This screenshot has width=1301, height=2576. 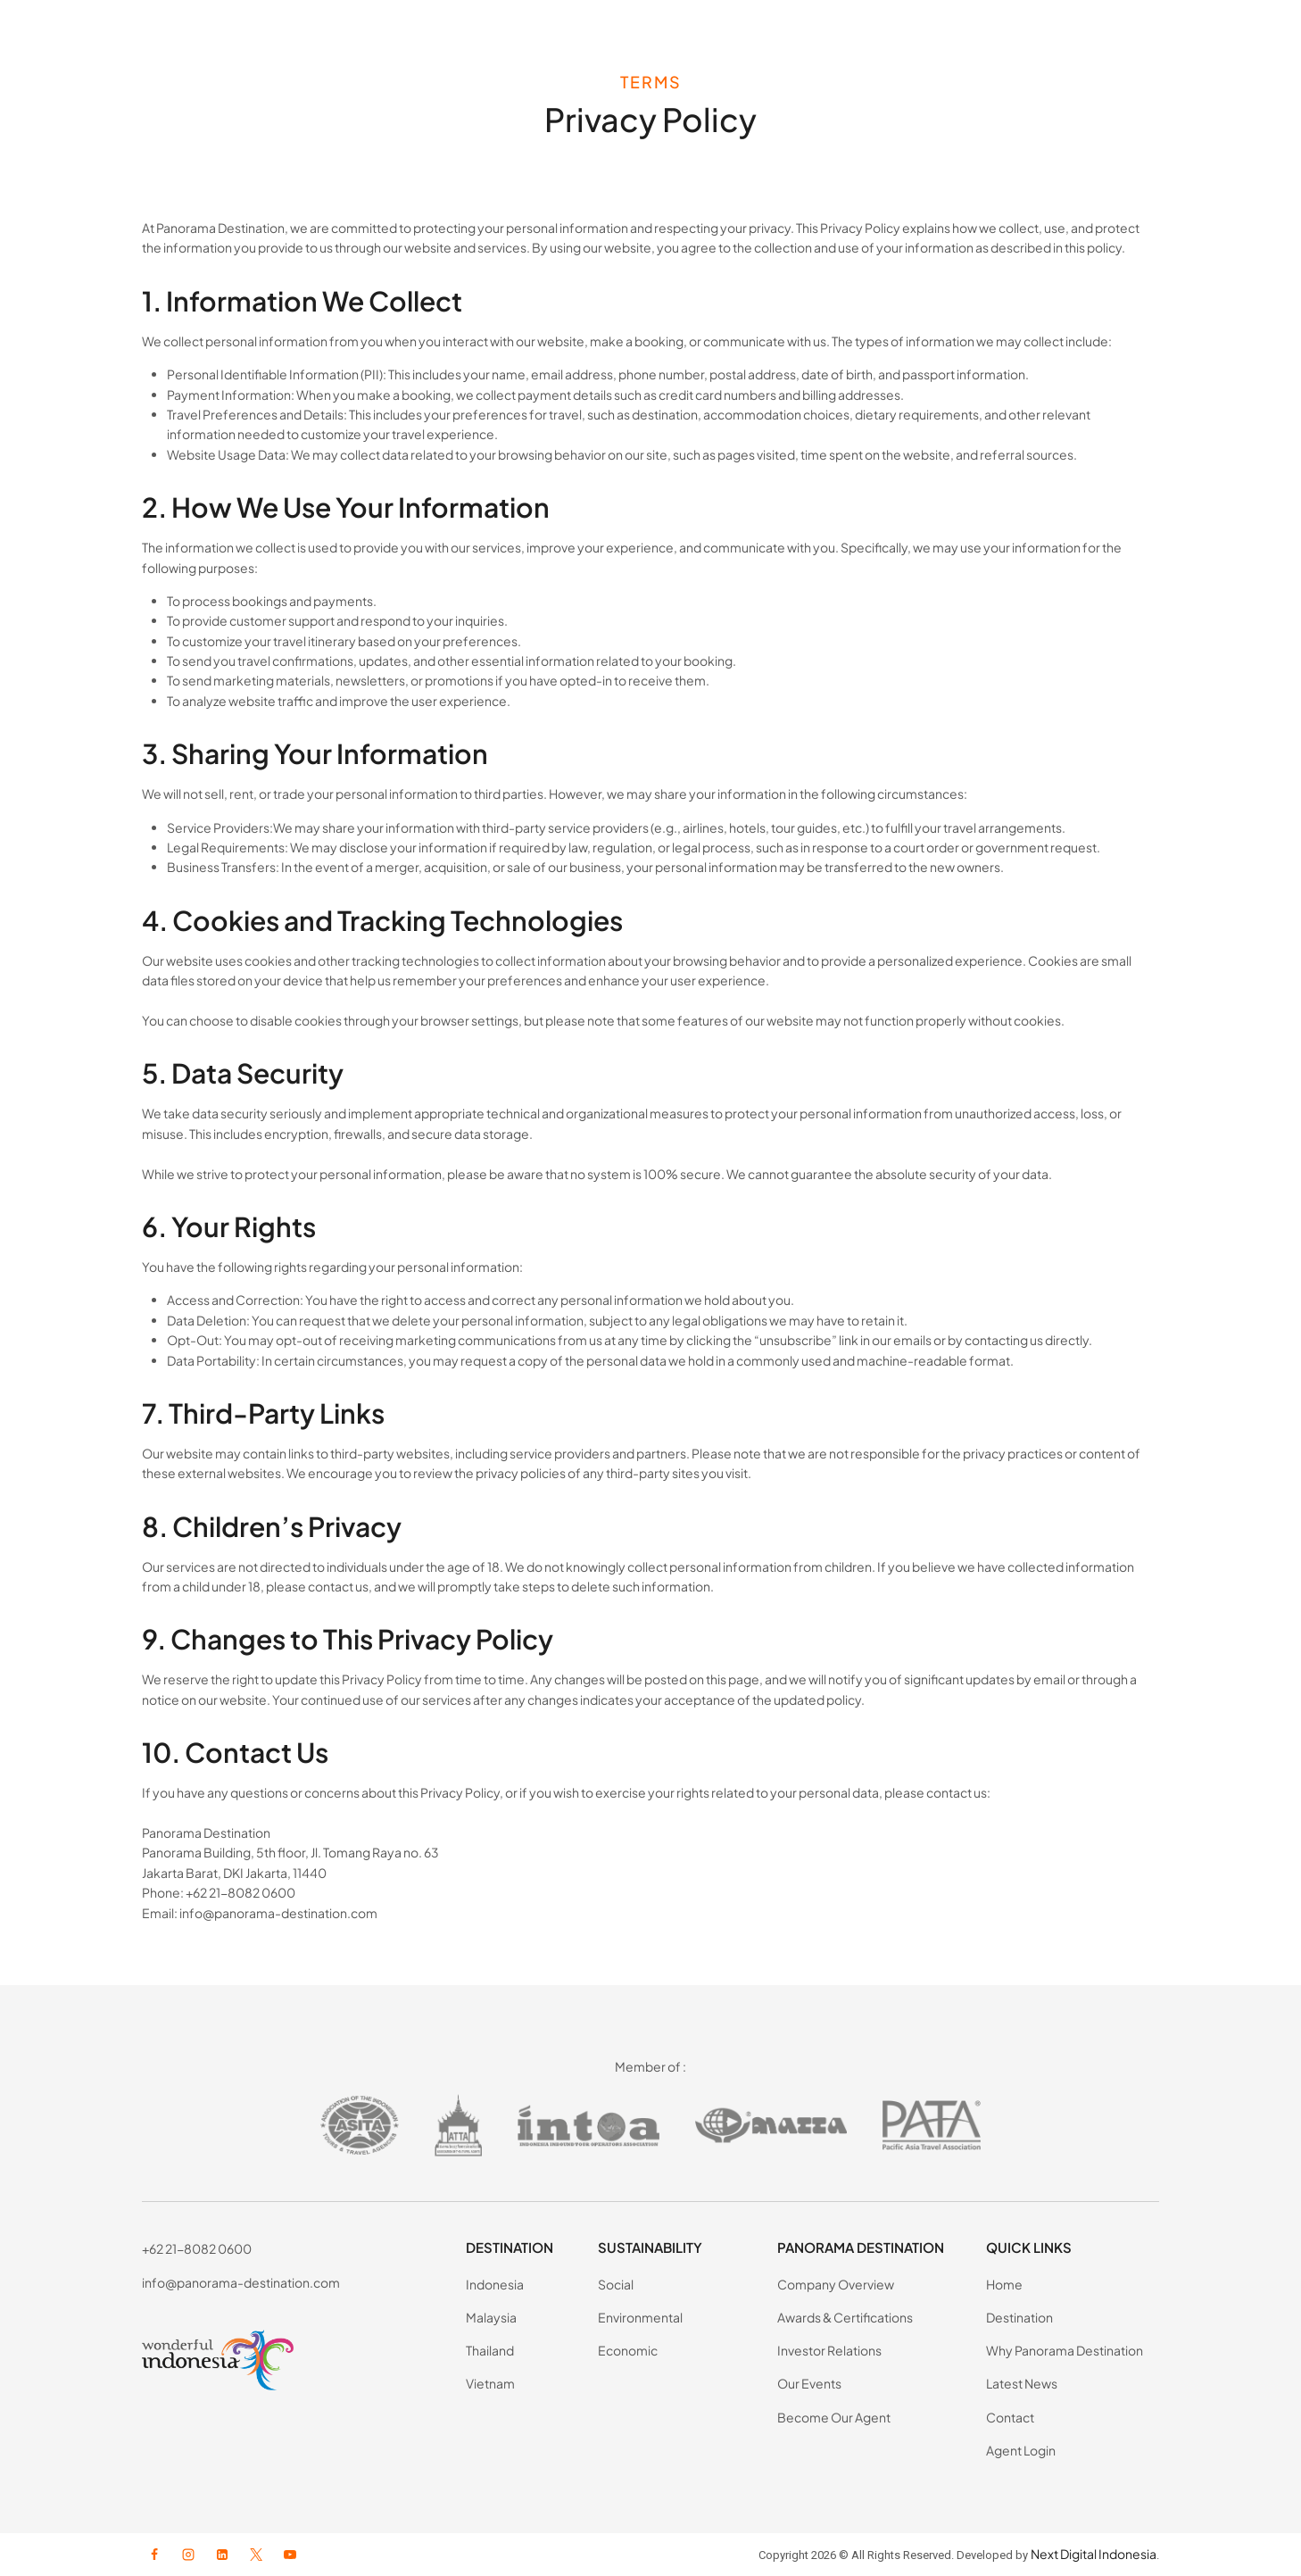 What do you see at coordinates (197, 2248) in the screenshot?
I see `+62 21-8082 0600` at bounding box center [197, 2248].